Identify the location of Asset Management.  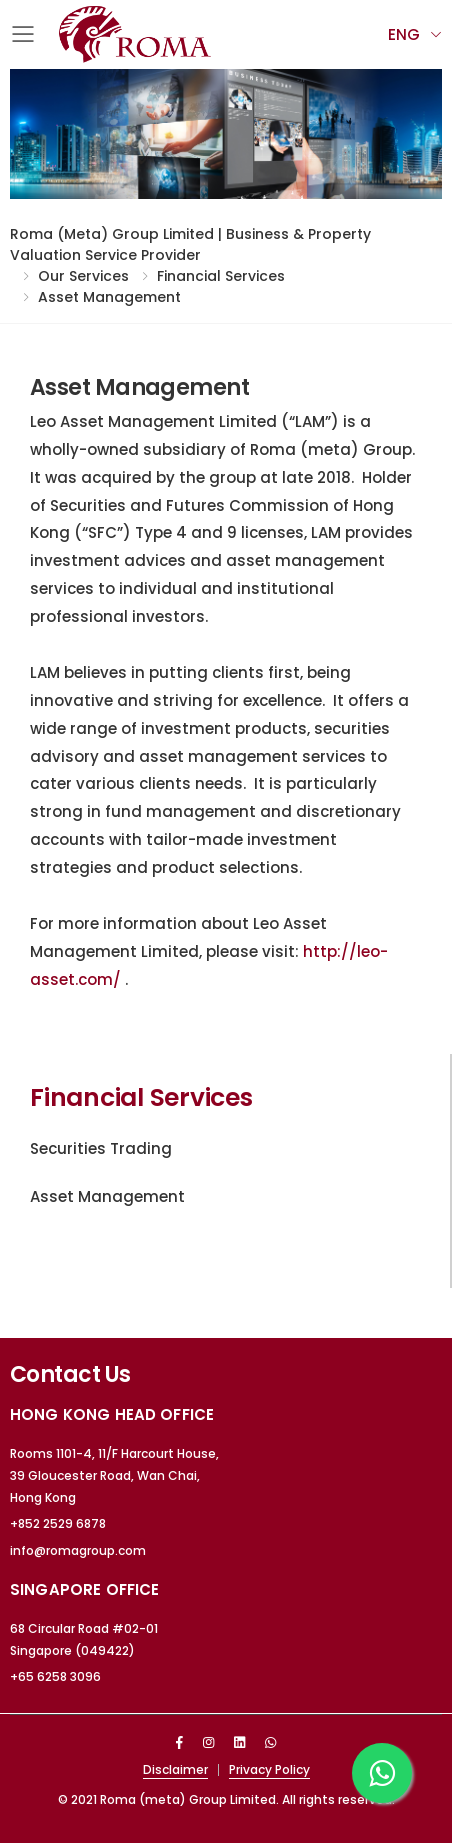
(109, 297).